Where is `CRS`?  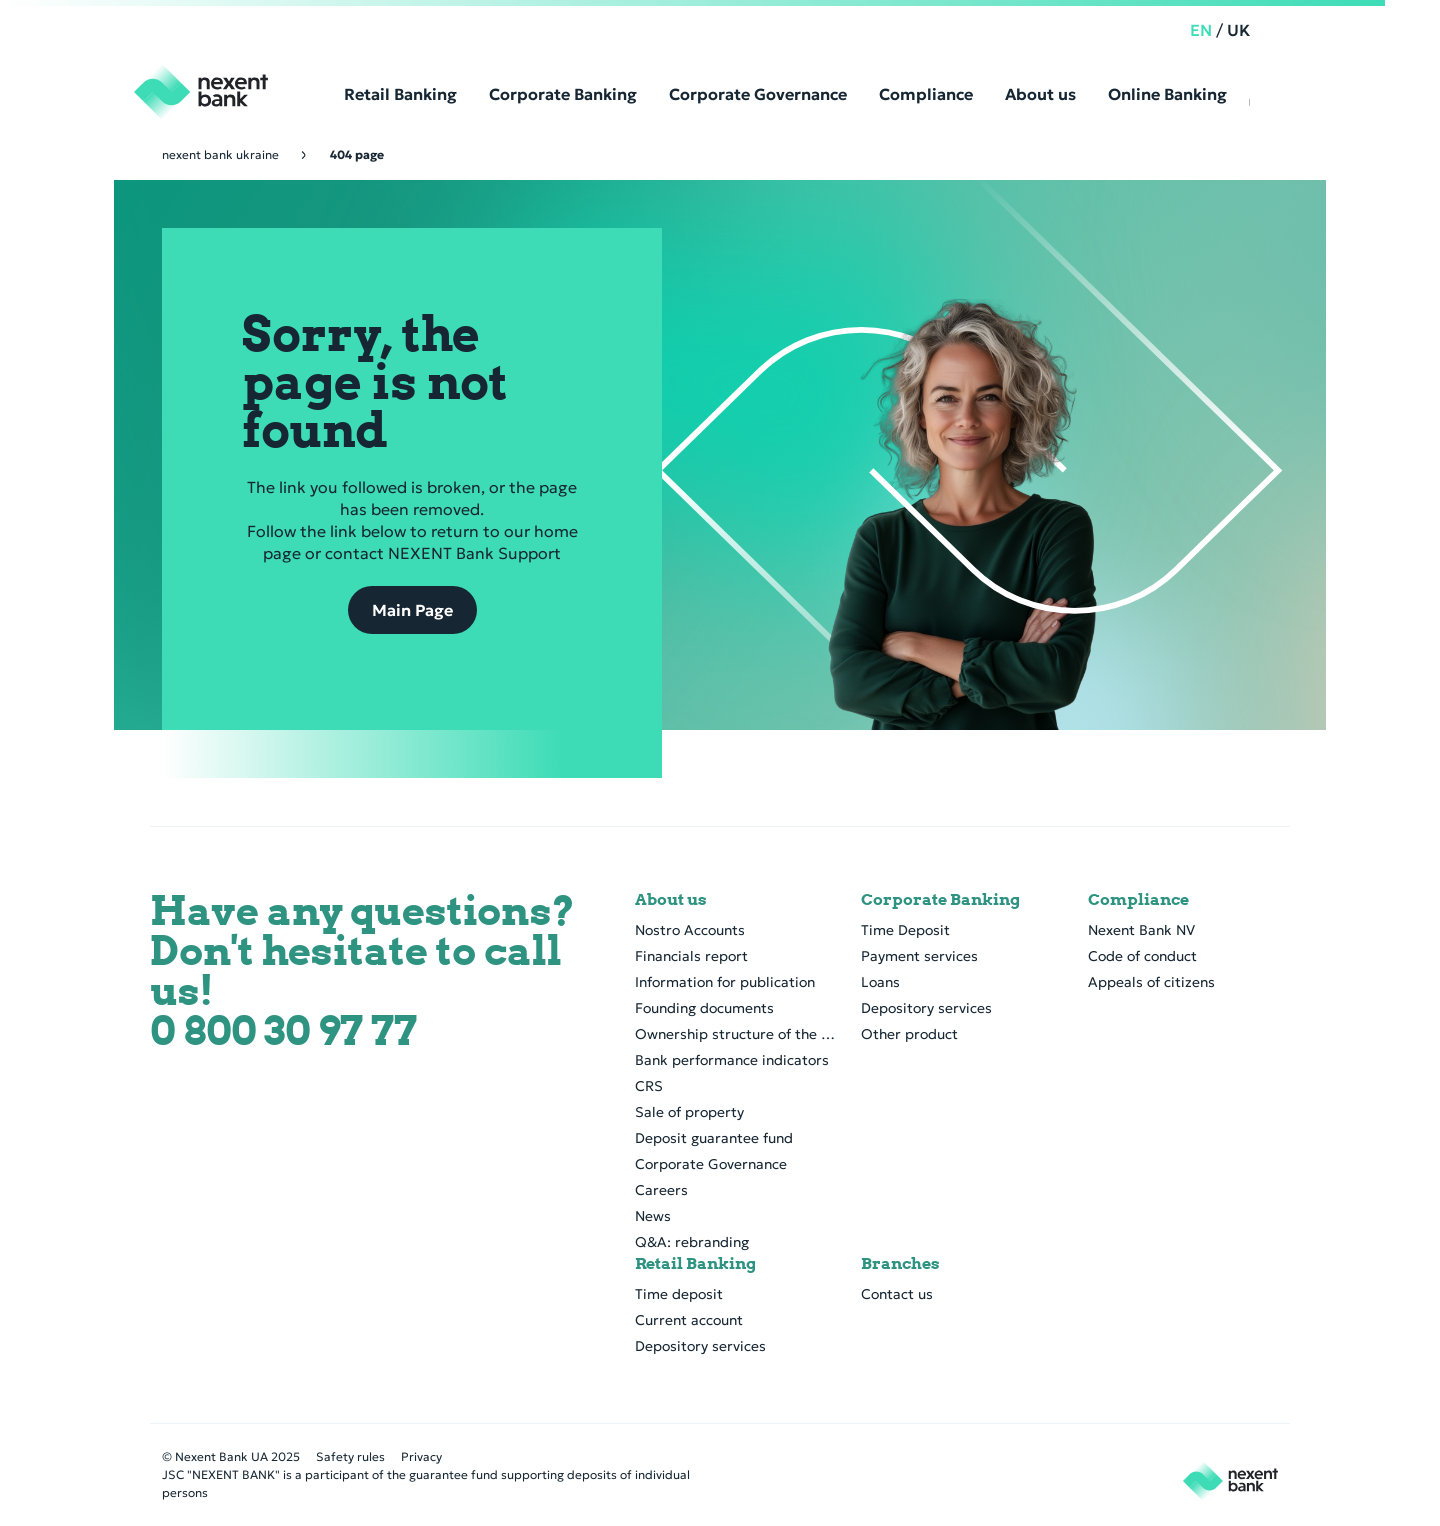 CRS is located at coordinates (649, 1086).